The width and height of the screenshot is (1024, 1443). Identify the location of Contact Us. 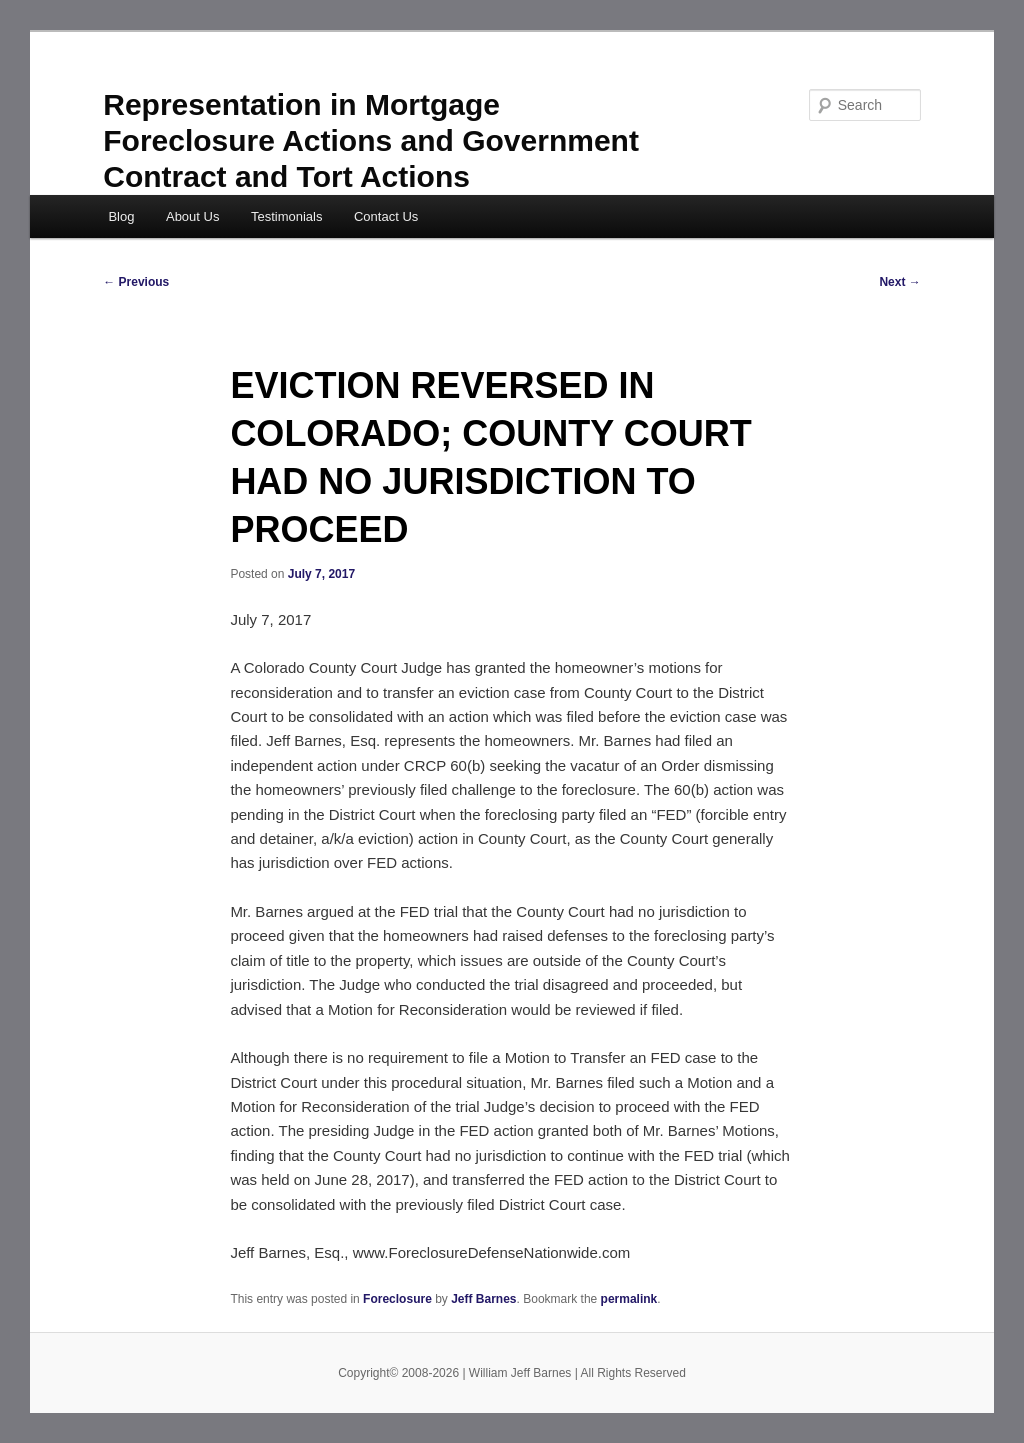
(386, 216).